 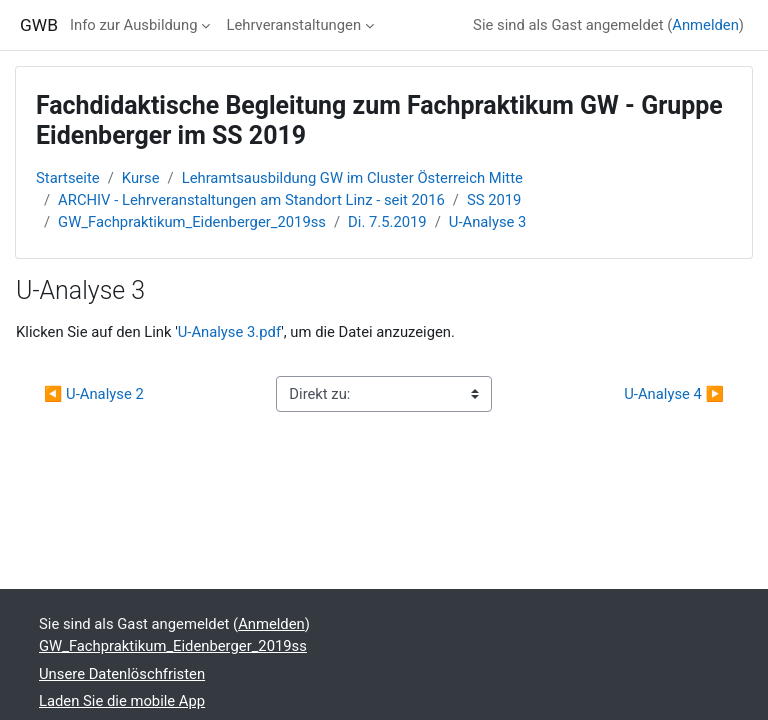 What do you see at coordinates (705, 25) in the screenshot?
I see `Anmelden` at bounding box center [705, 25].